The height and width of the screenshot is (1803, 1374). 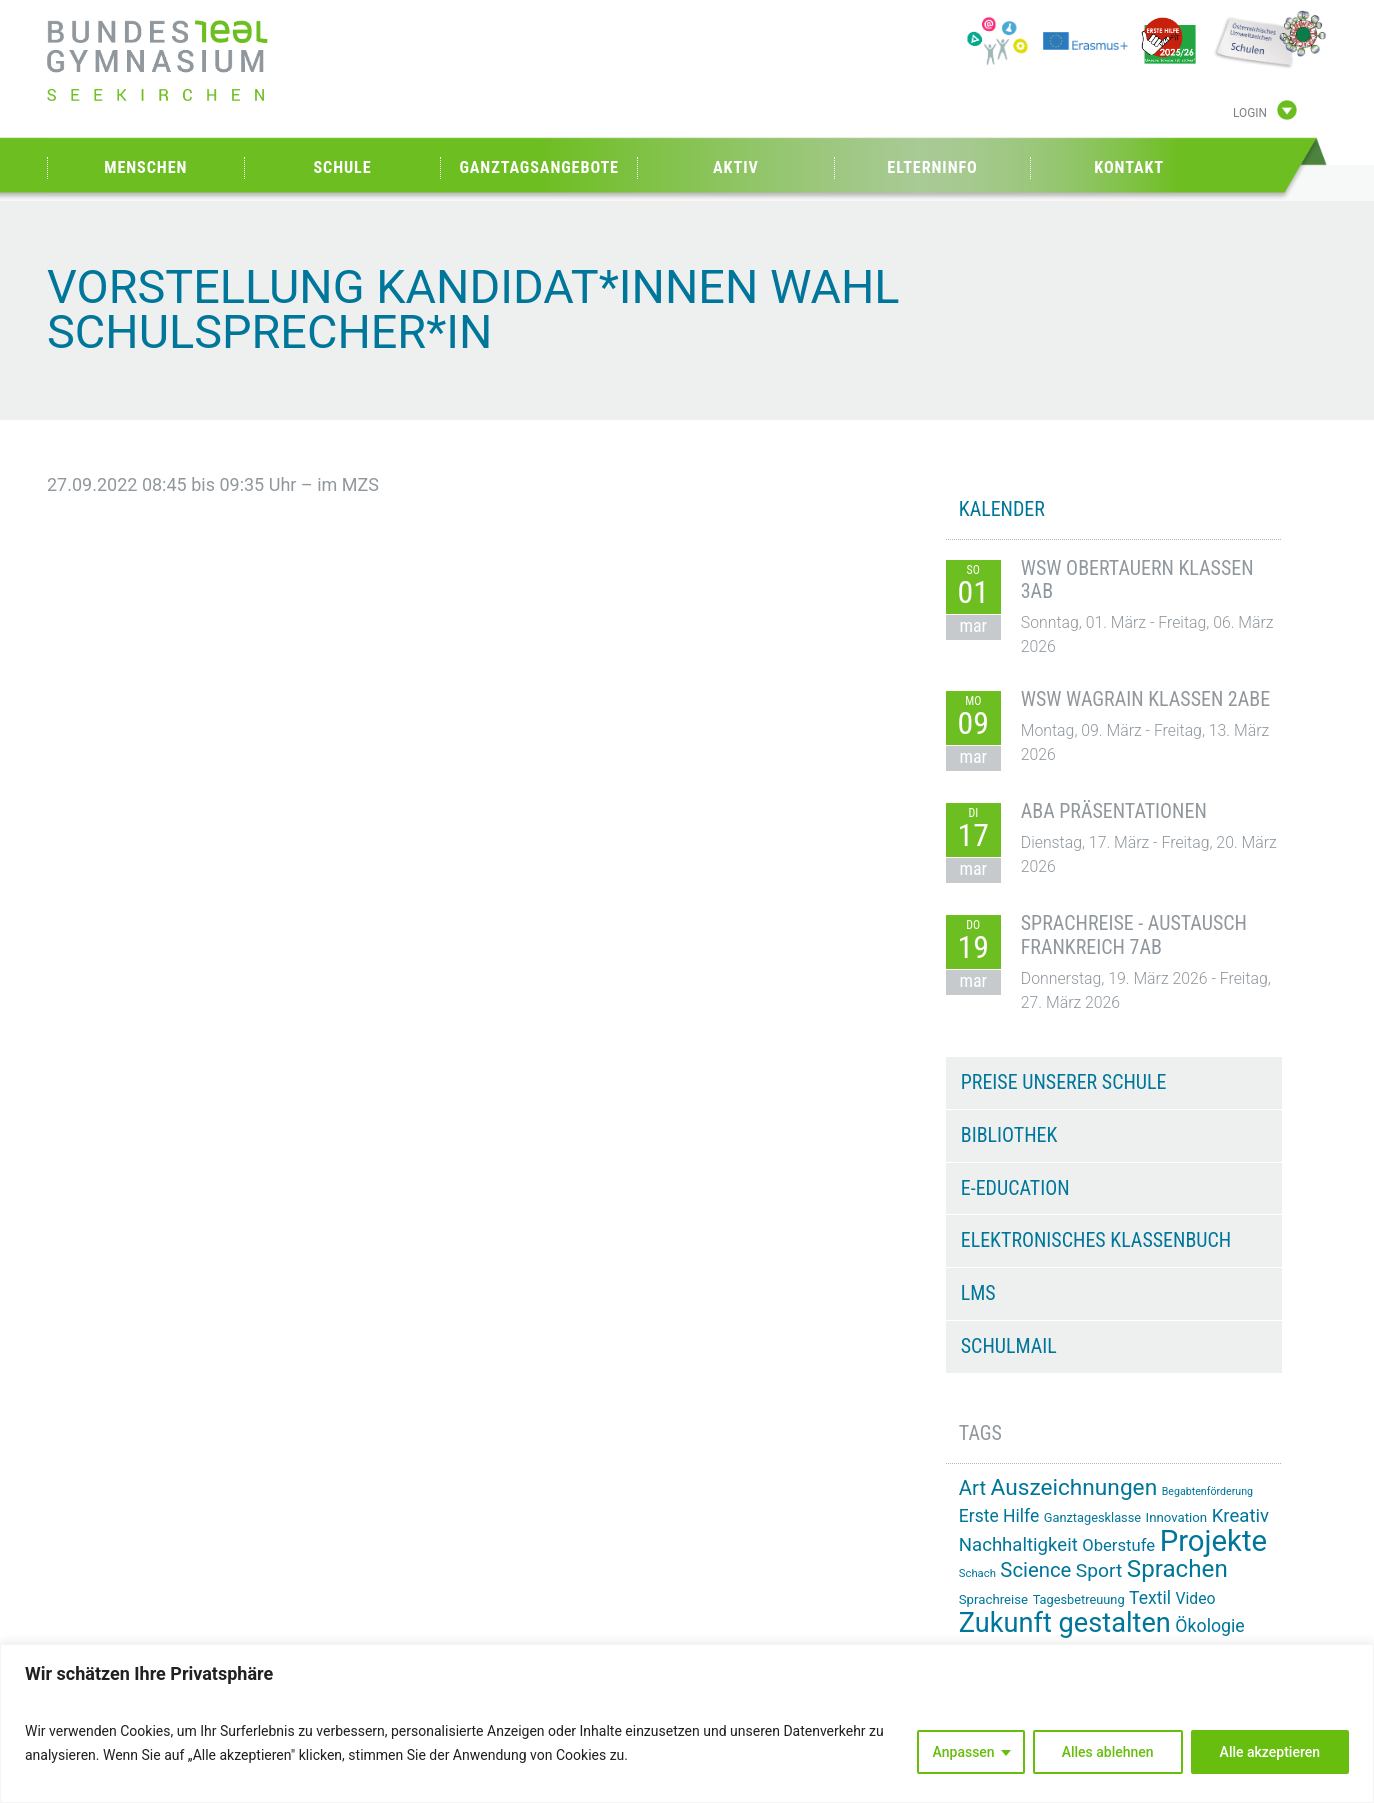 I want to click on Menschen, so click(x=145, y=167).